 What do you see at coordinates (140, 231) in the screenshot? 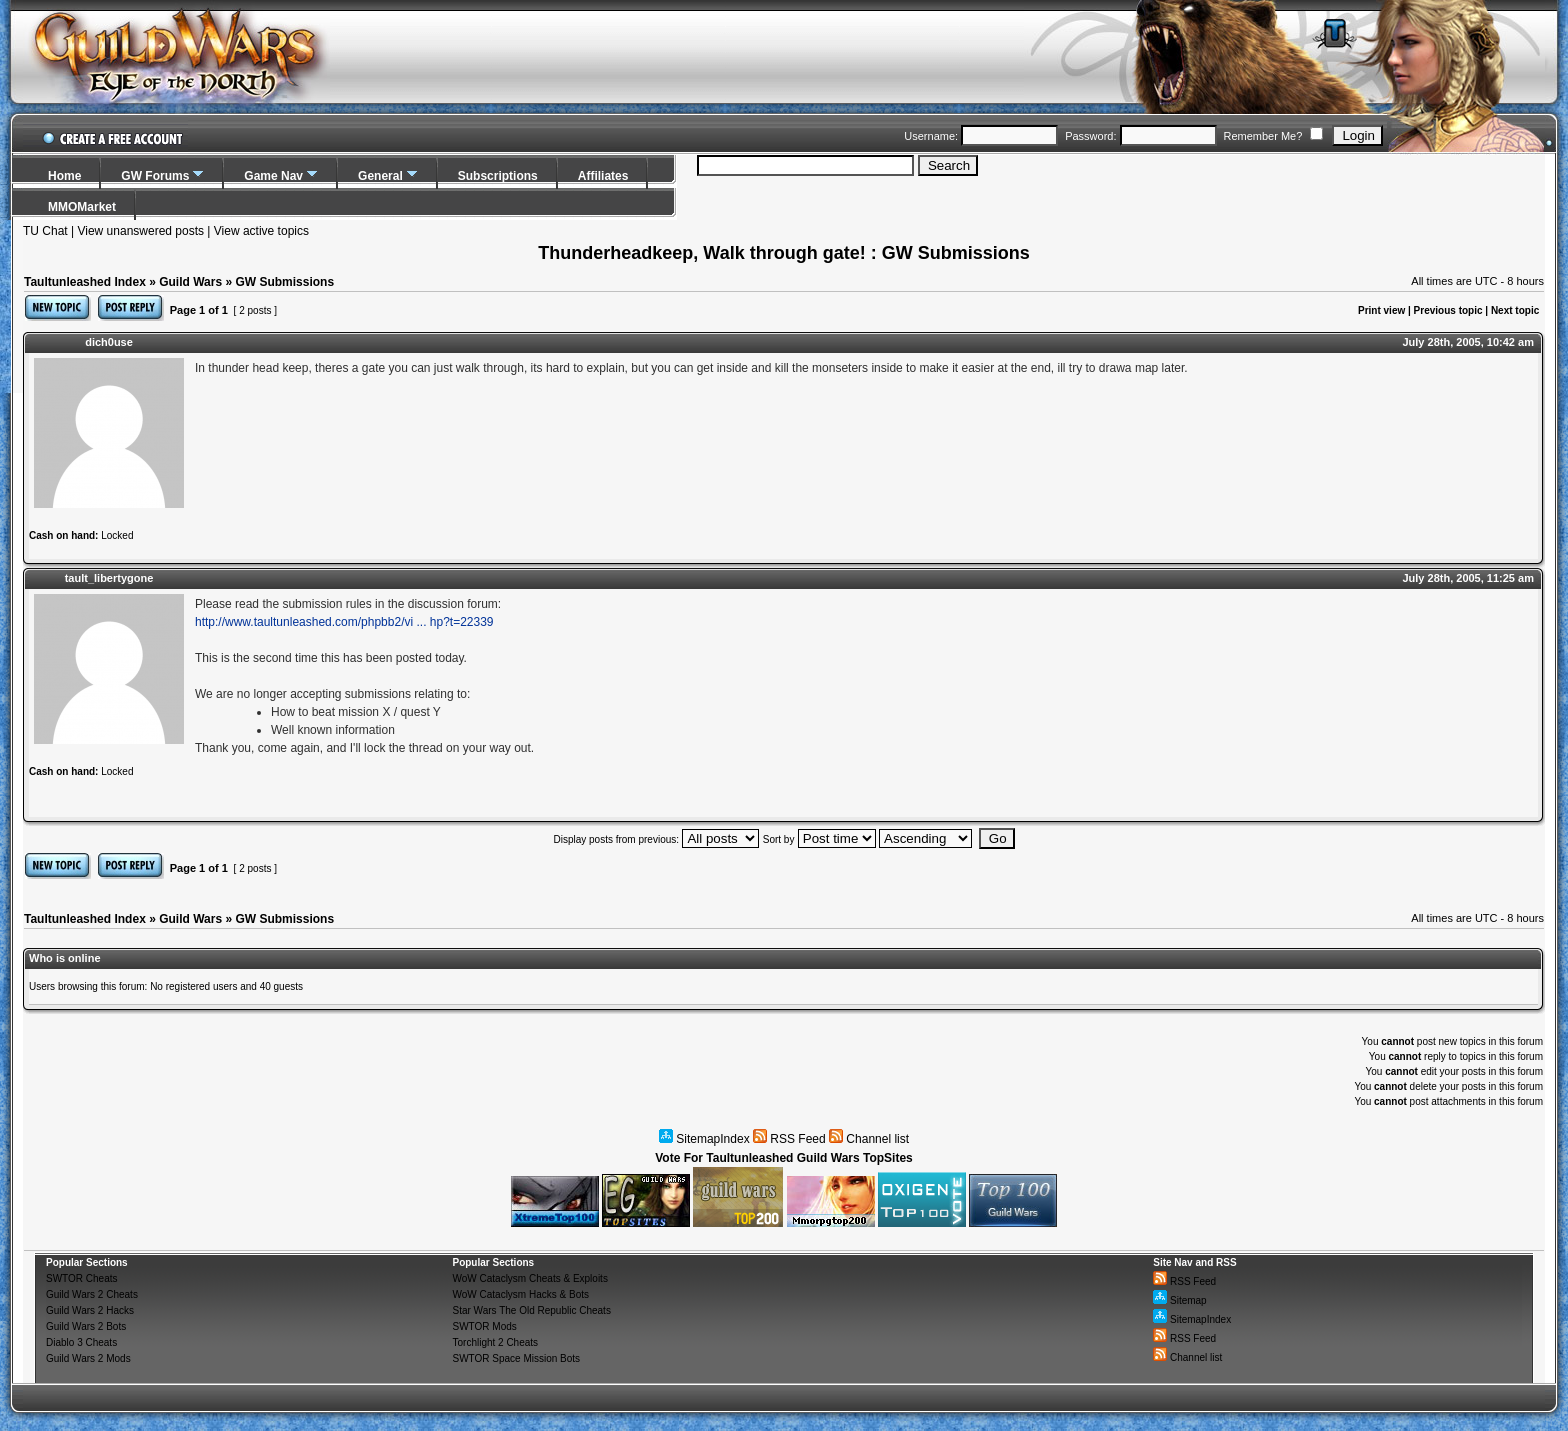
I see `View unanswered posts` at bounding box center [140, 231].